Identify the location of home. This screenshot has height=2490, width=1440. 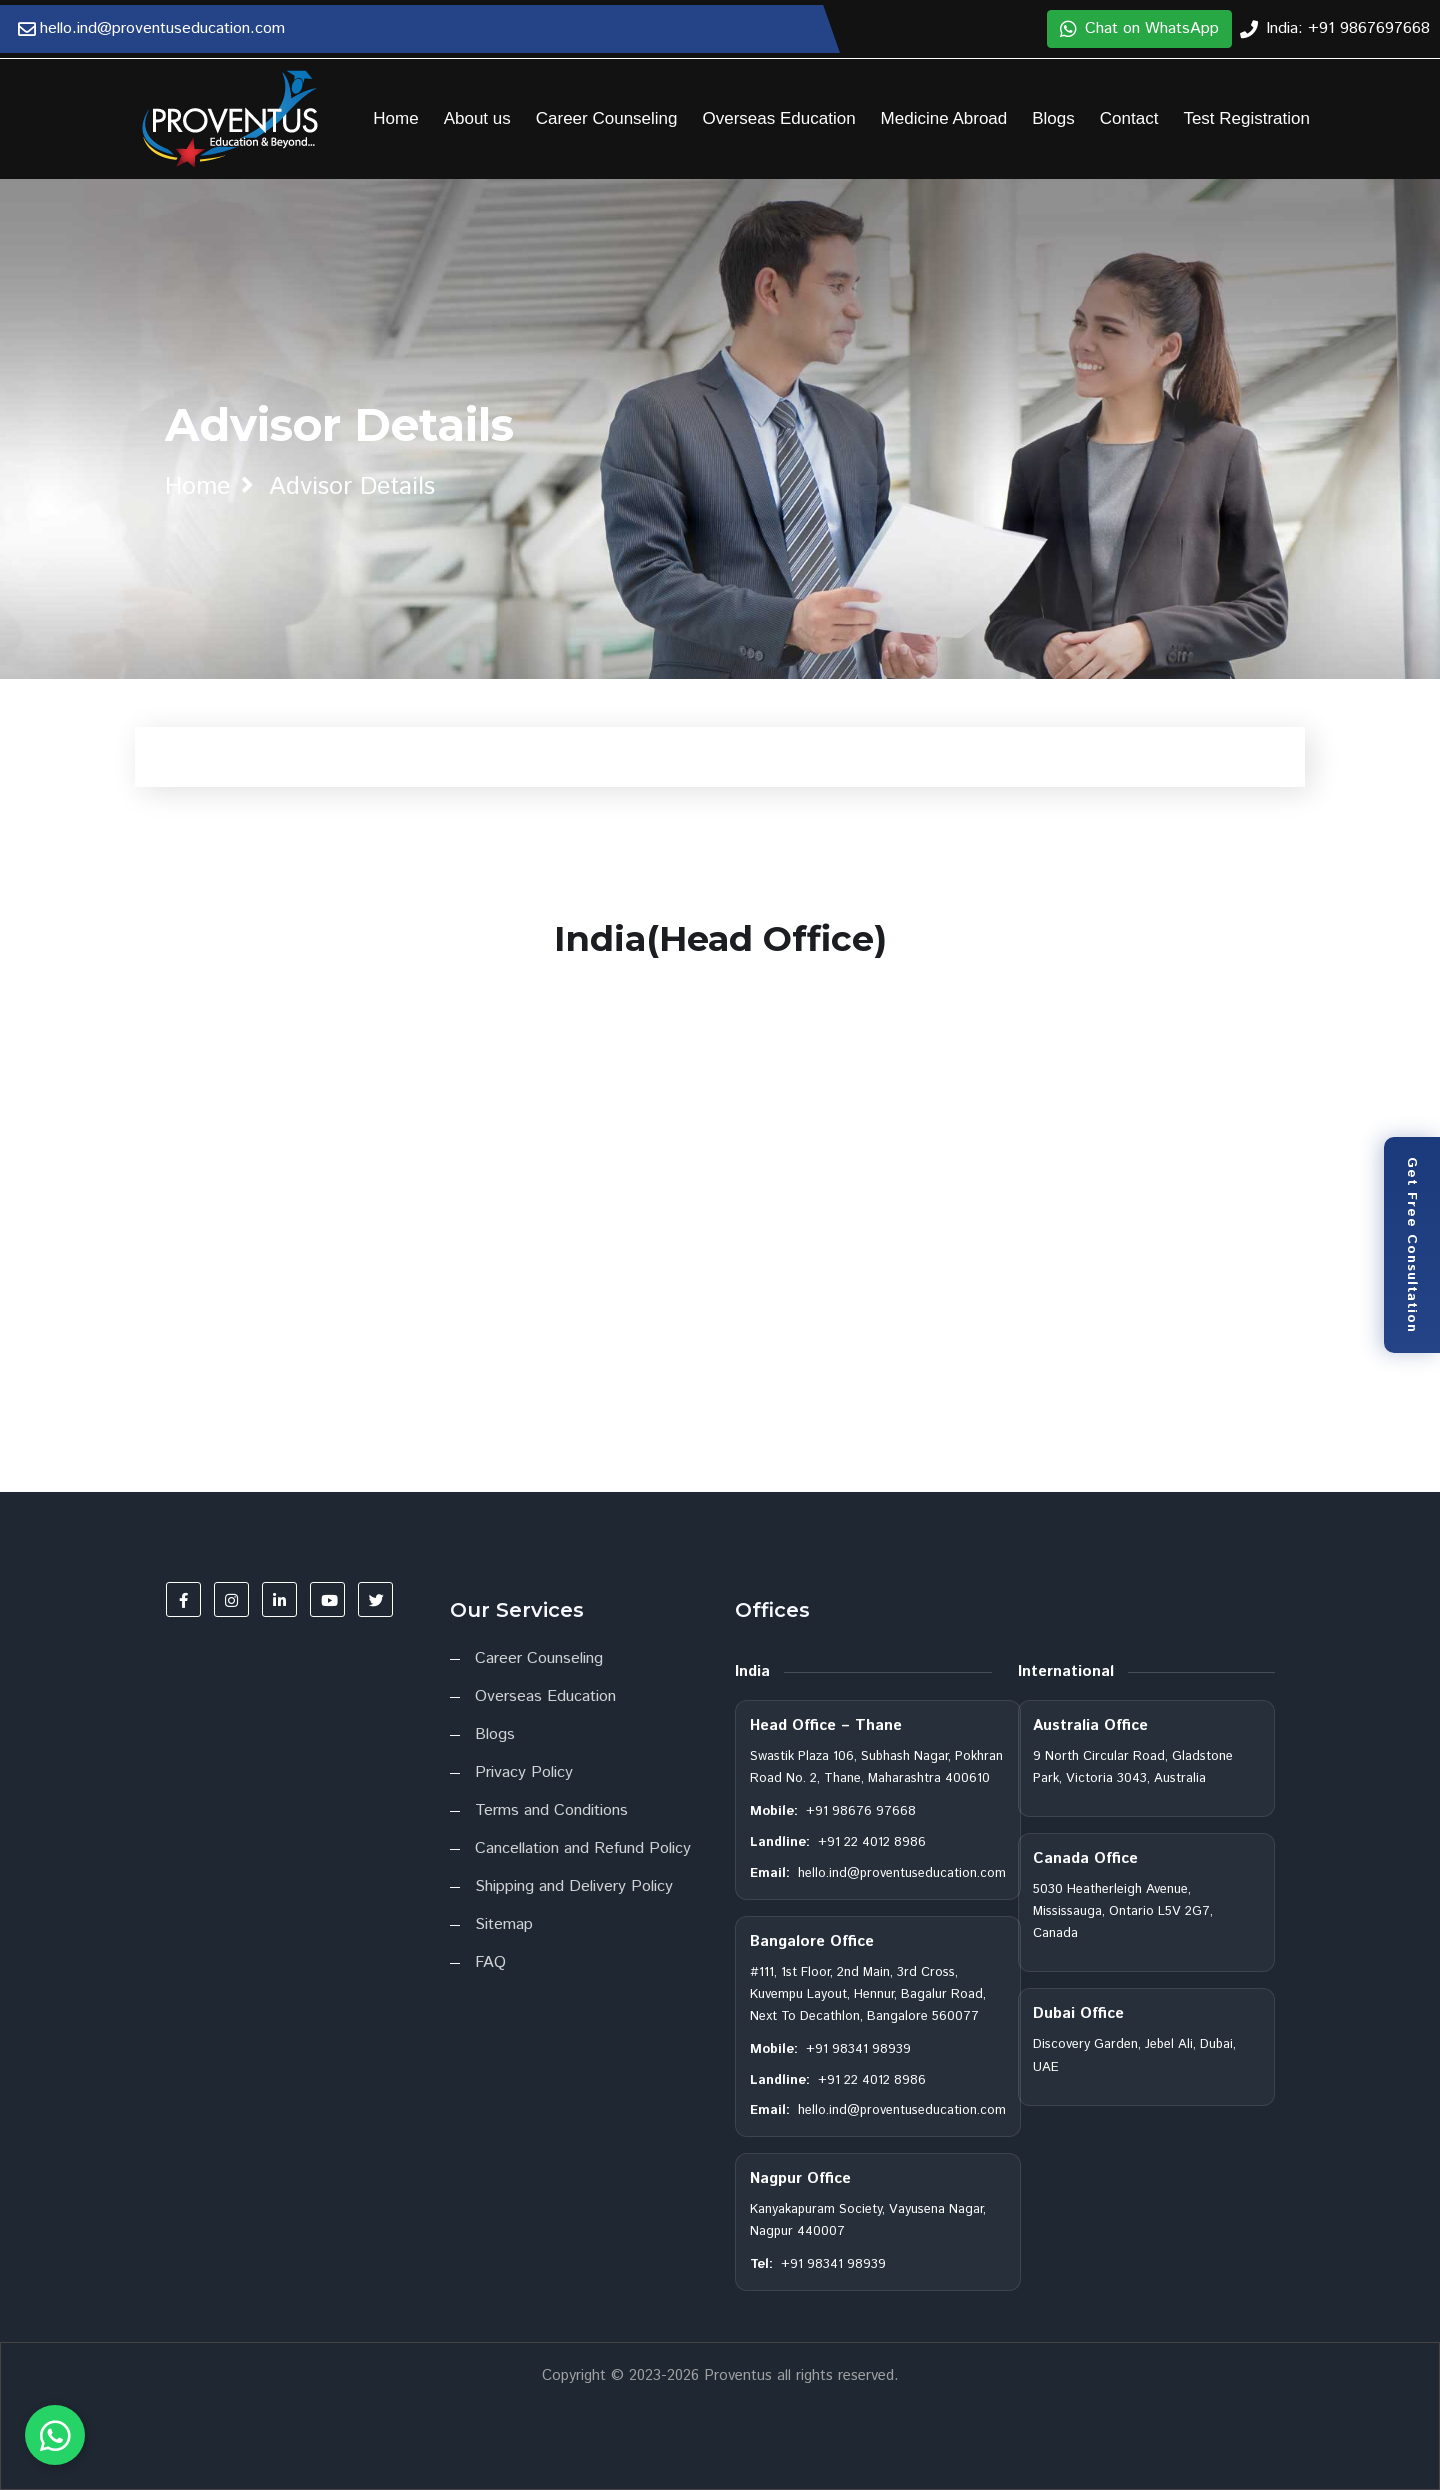
(197, 487).